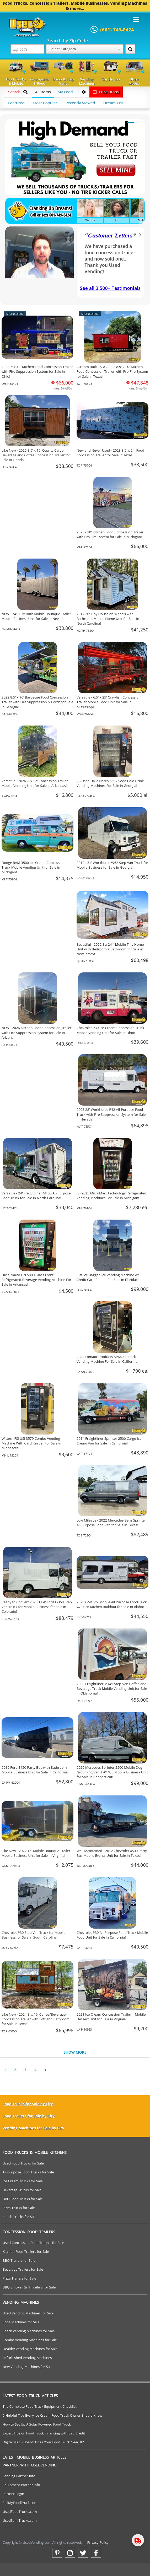 This screenshot has height=2576, width=150. I want to click on Select Category, so click(85, 48).